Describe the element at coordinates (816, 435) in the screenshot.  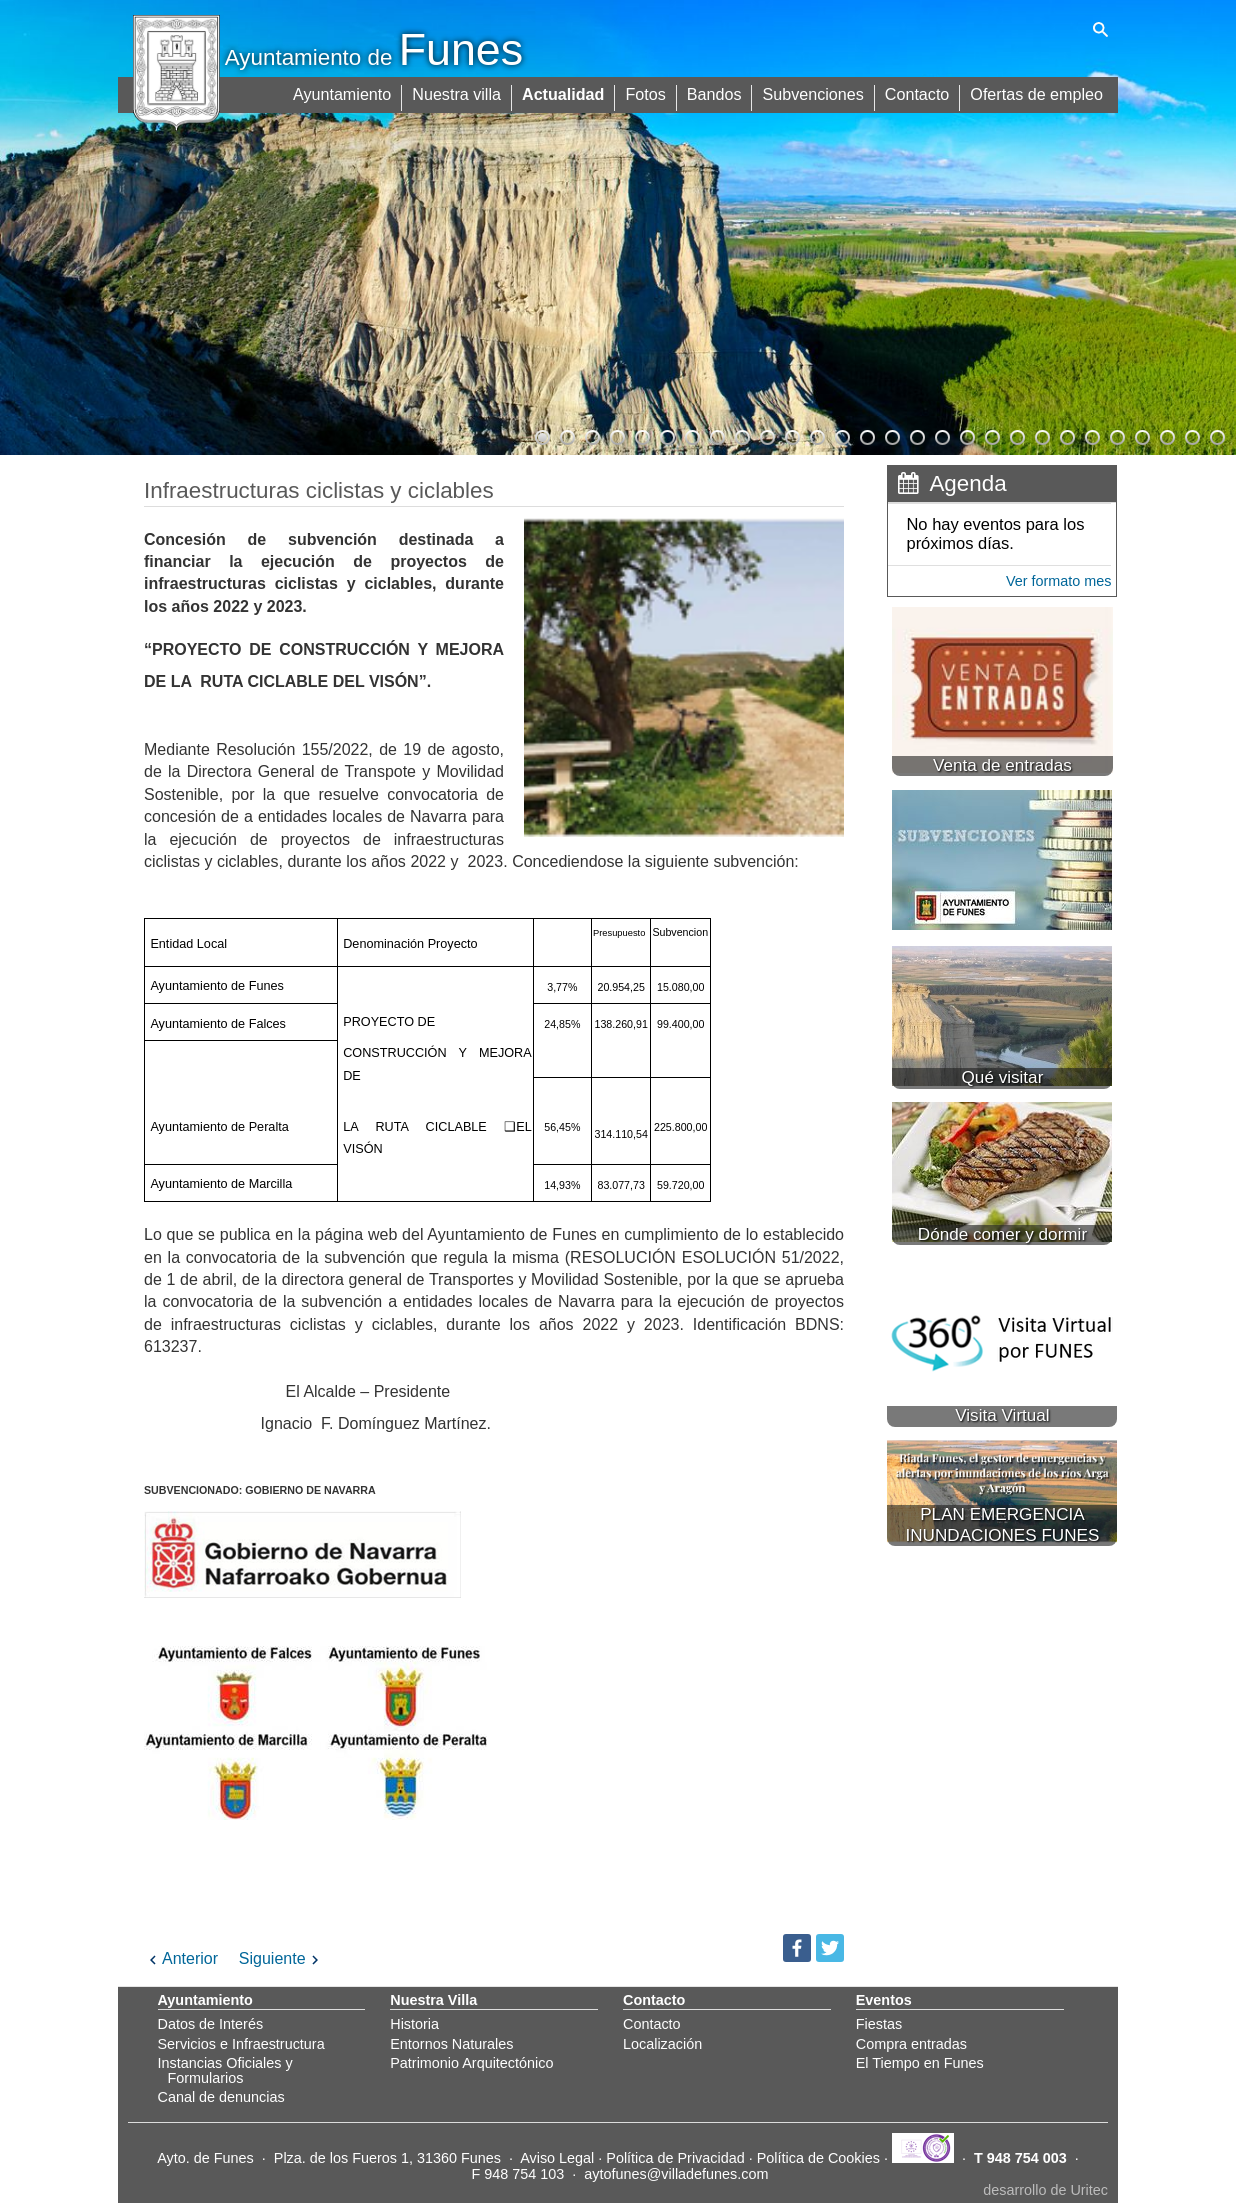
I see `12` at that location.